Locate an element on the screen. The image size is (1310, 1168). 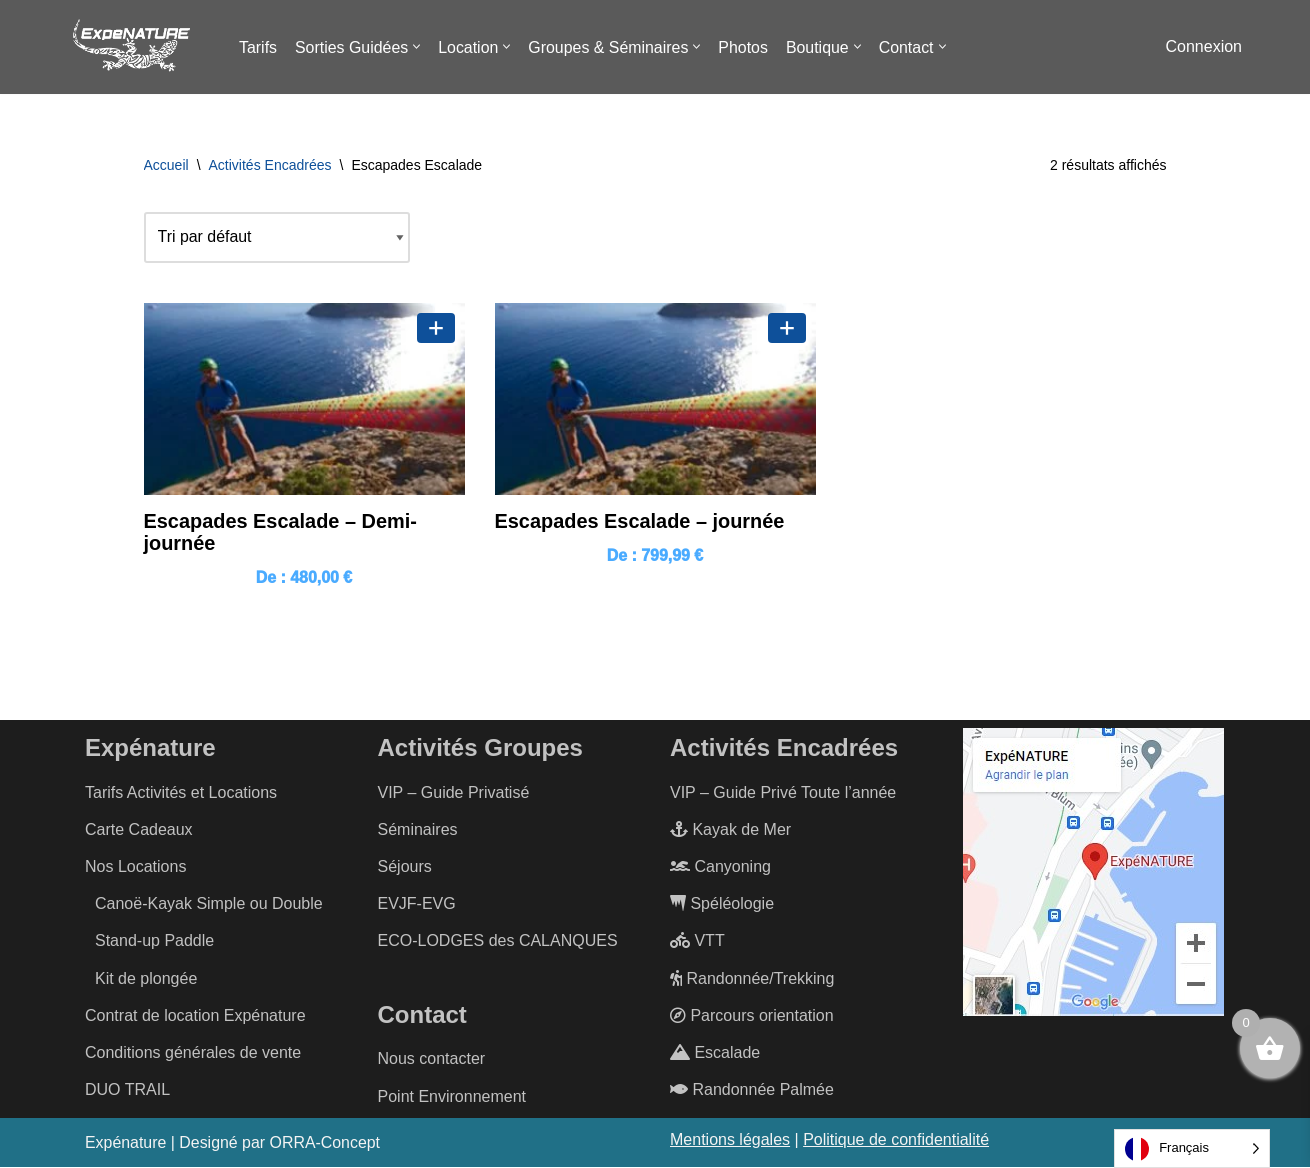
[Commande] is located at coordinates (277, 236).